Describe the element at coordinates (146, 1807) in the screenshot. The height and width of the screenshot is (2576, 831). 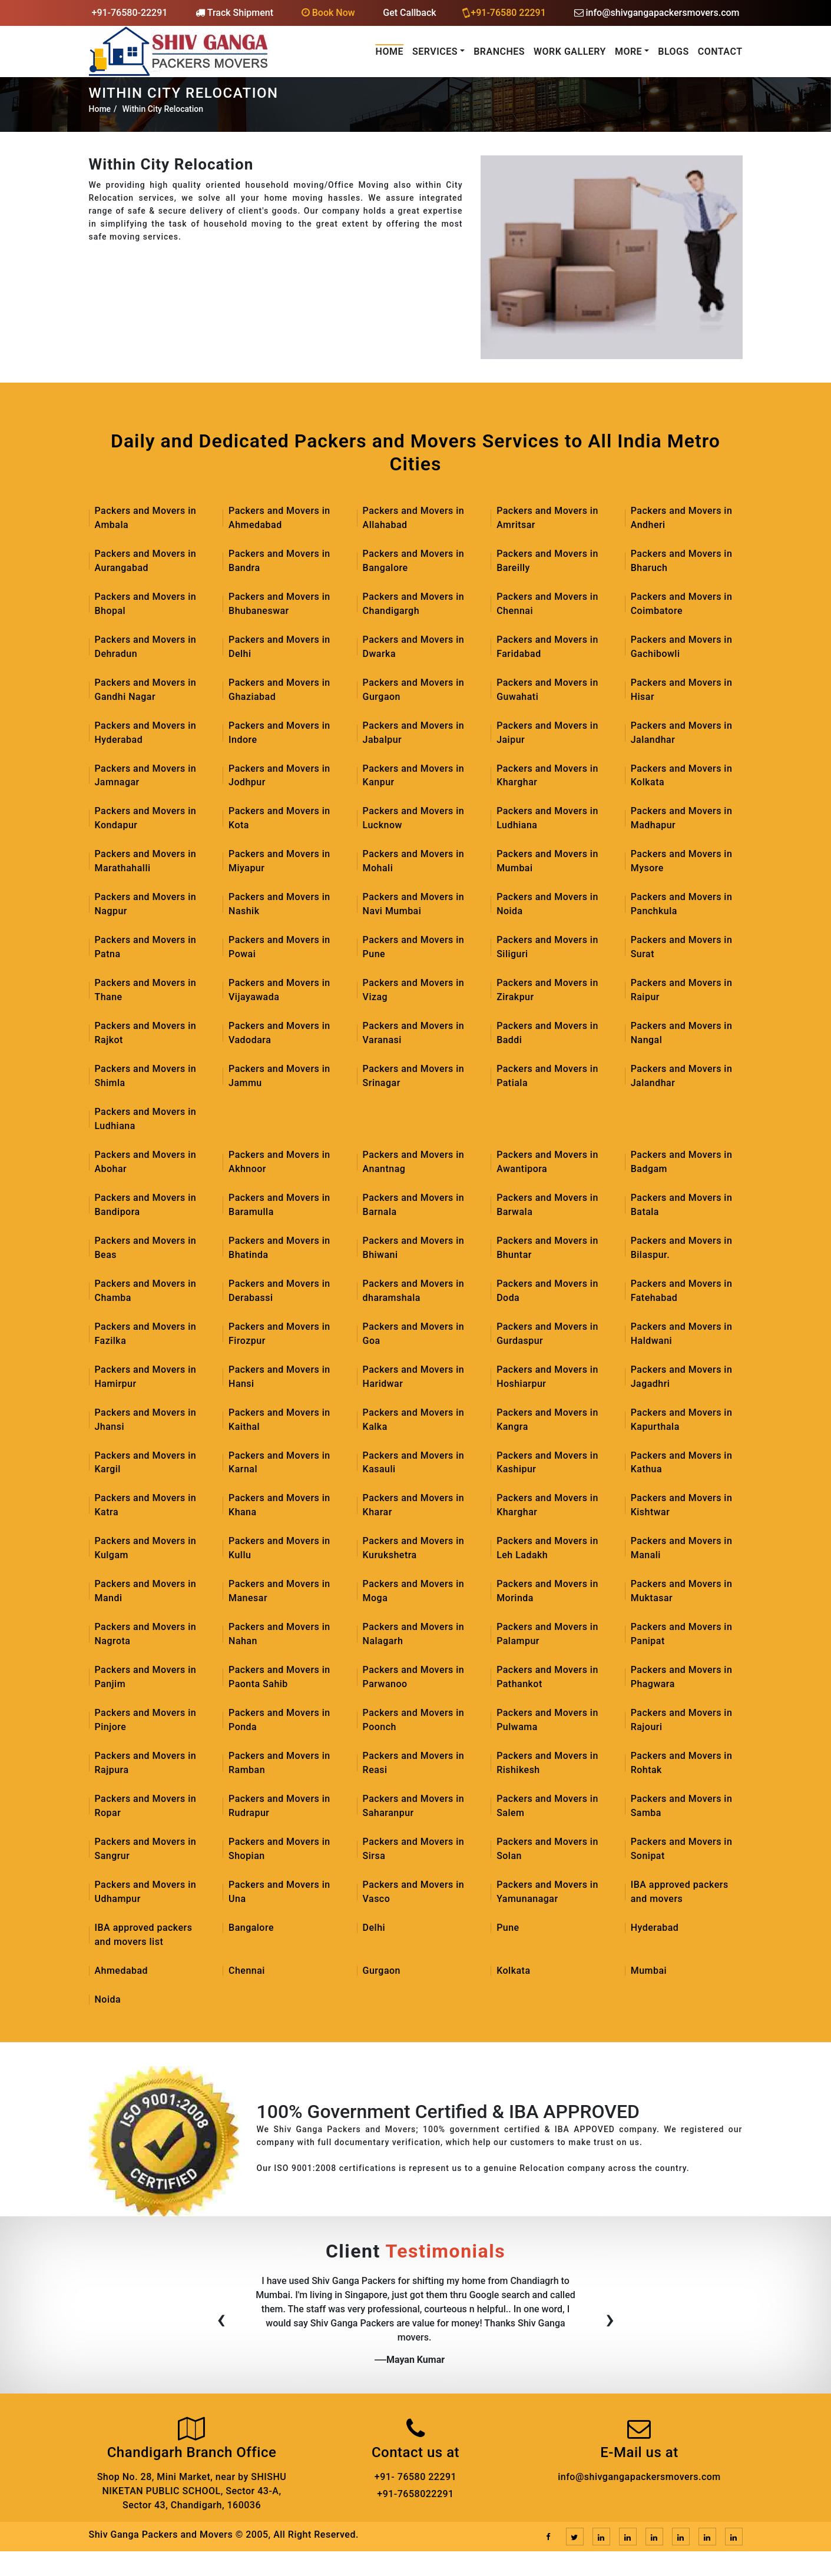
I see `Packers and Movers in Ropar` at that location.